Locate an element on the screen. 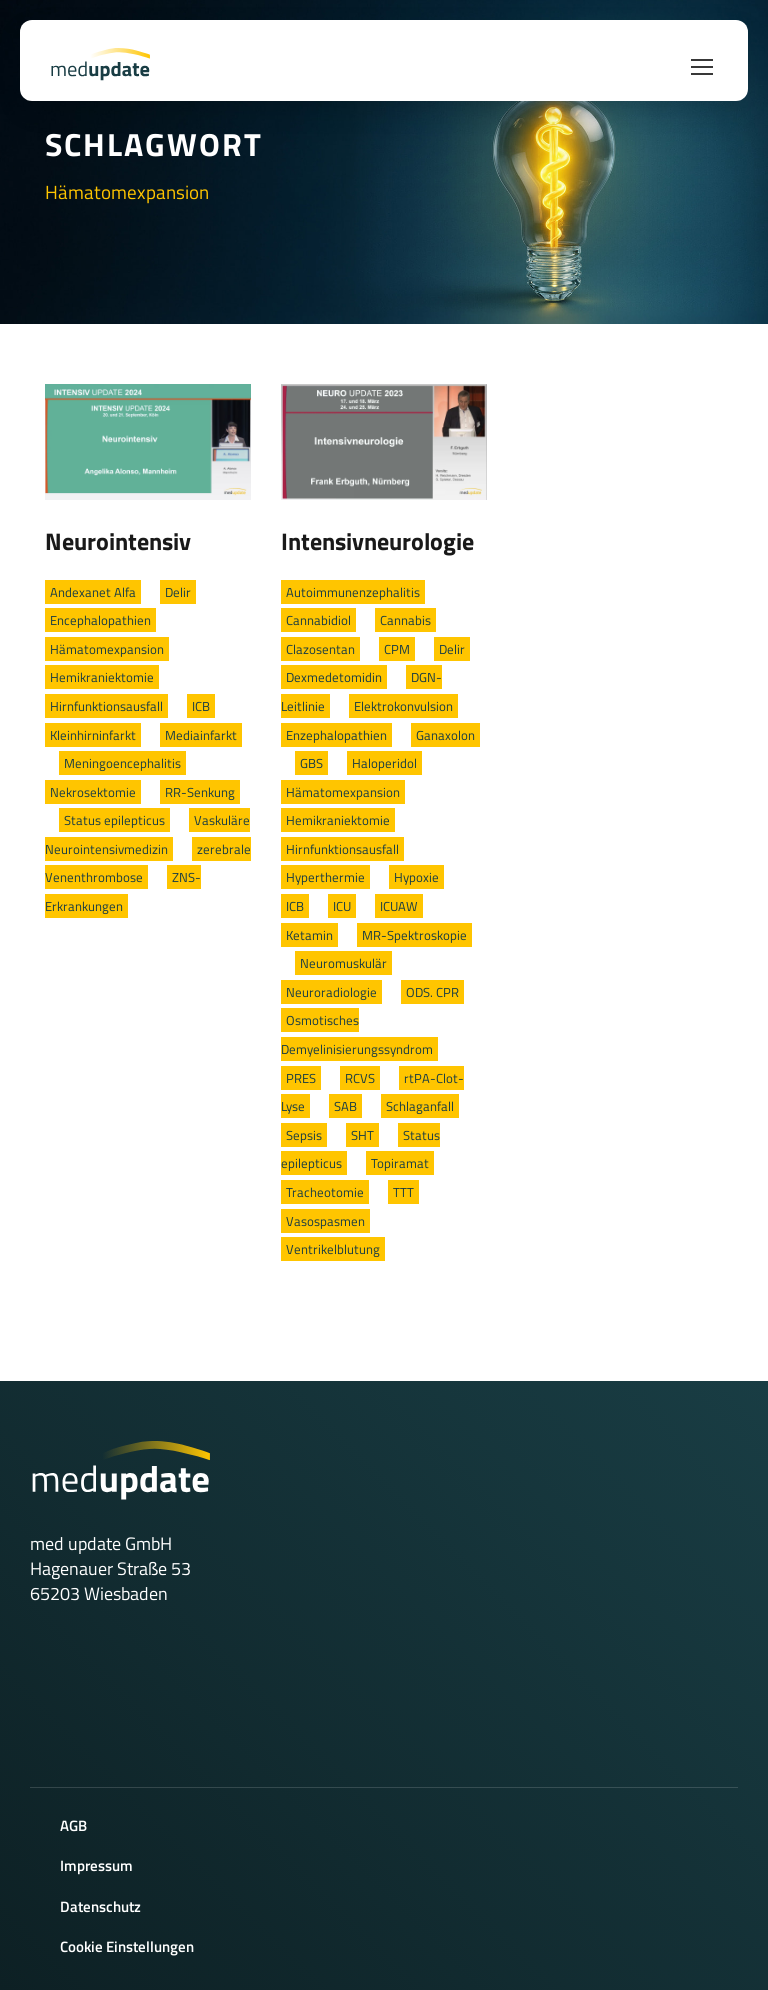 The image size is (768, 1990). Topiramat is located at coordinates (400, 1163).